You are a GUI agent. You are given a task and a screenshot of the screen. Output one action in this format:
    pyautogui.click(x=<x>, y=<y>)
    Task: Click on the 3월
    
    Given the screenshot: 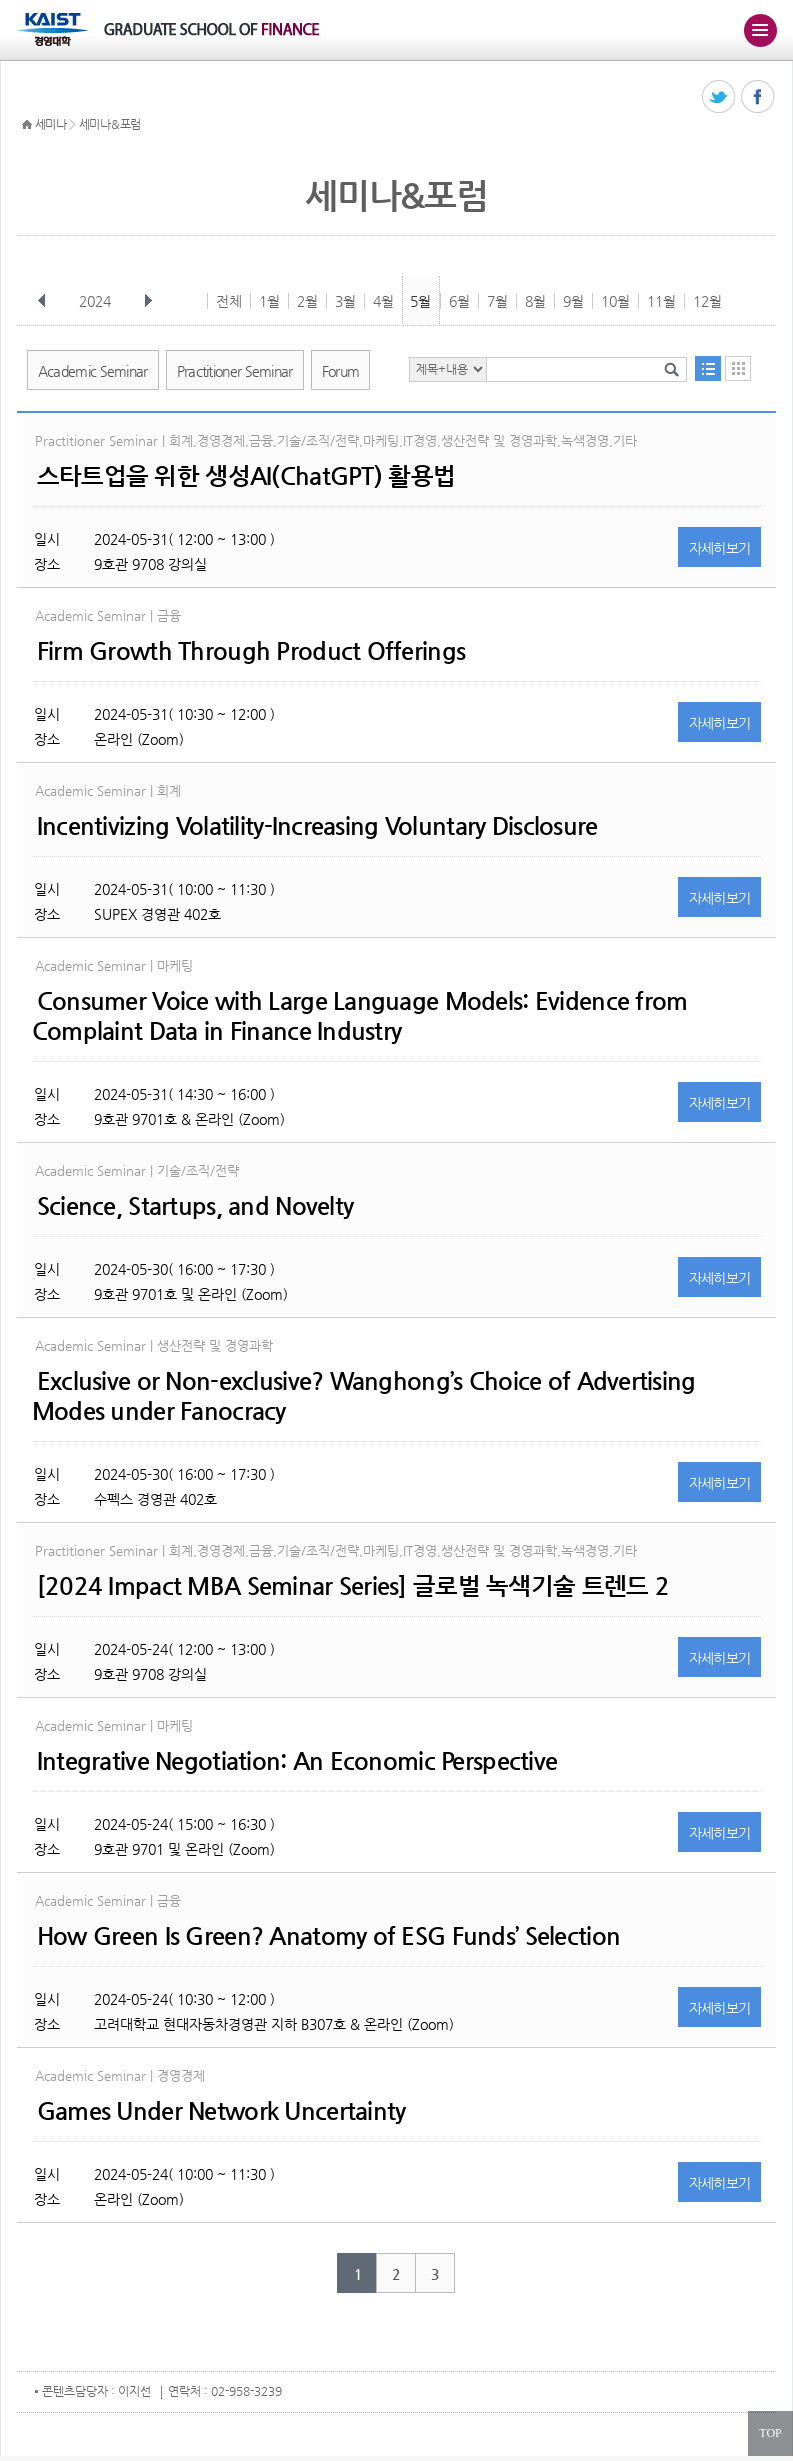 What is the action you would take?
    pyautogui.click(x=345, y=301)
    